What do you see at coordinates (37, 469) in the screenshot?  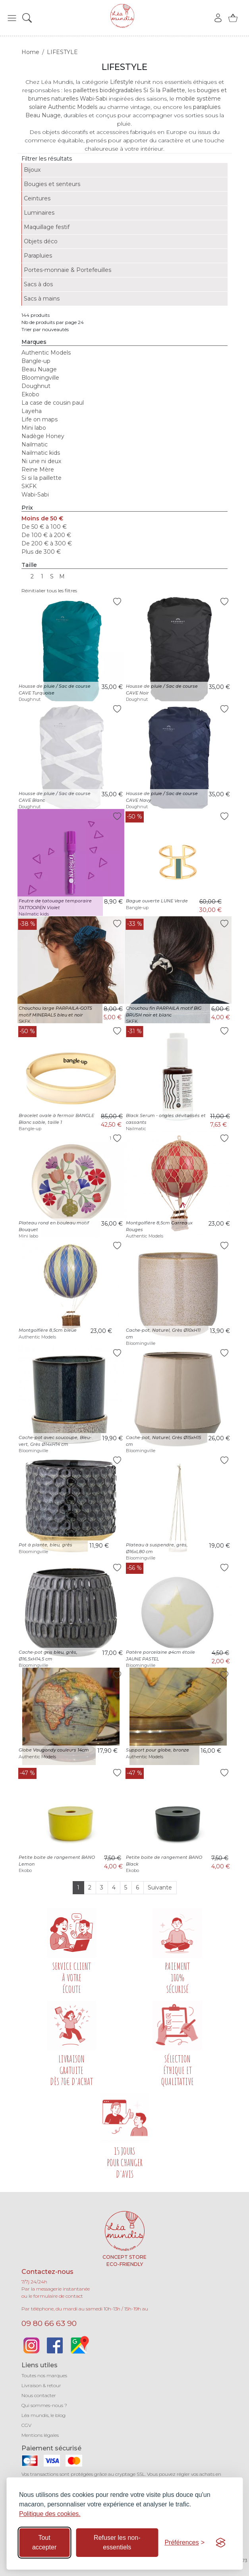 I see `Reine Mère` at bounding box center [37, 469].